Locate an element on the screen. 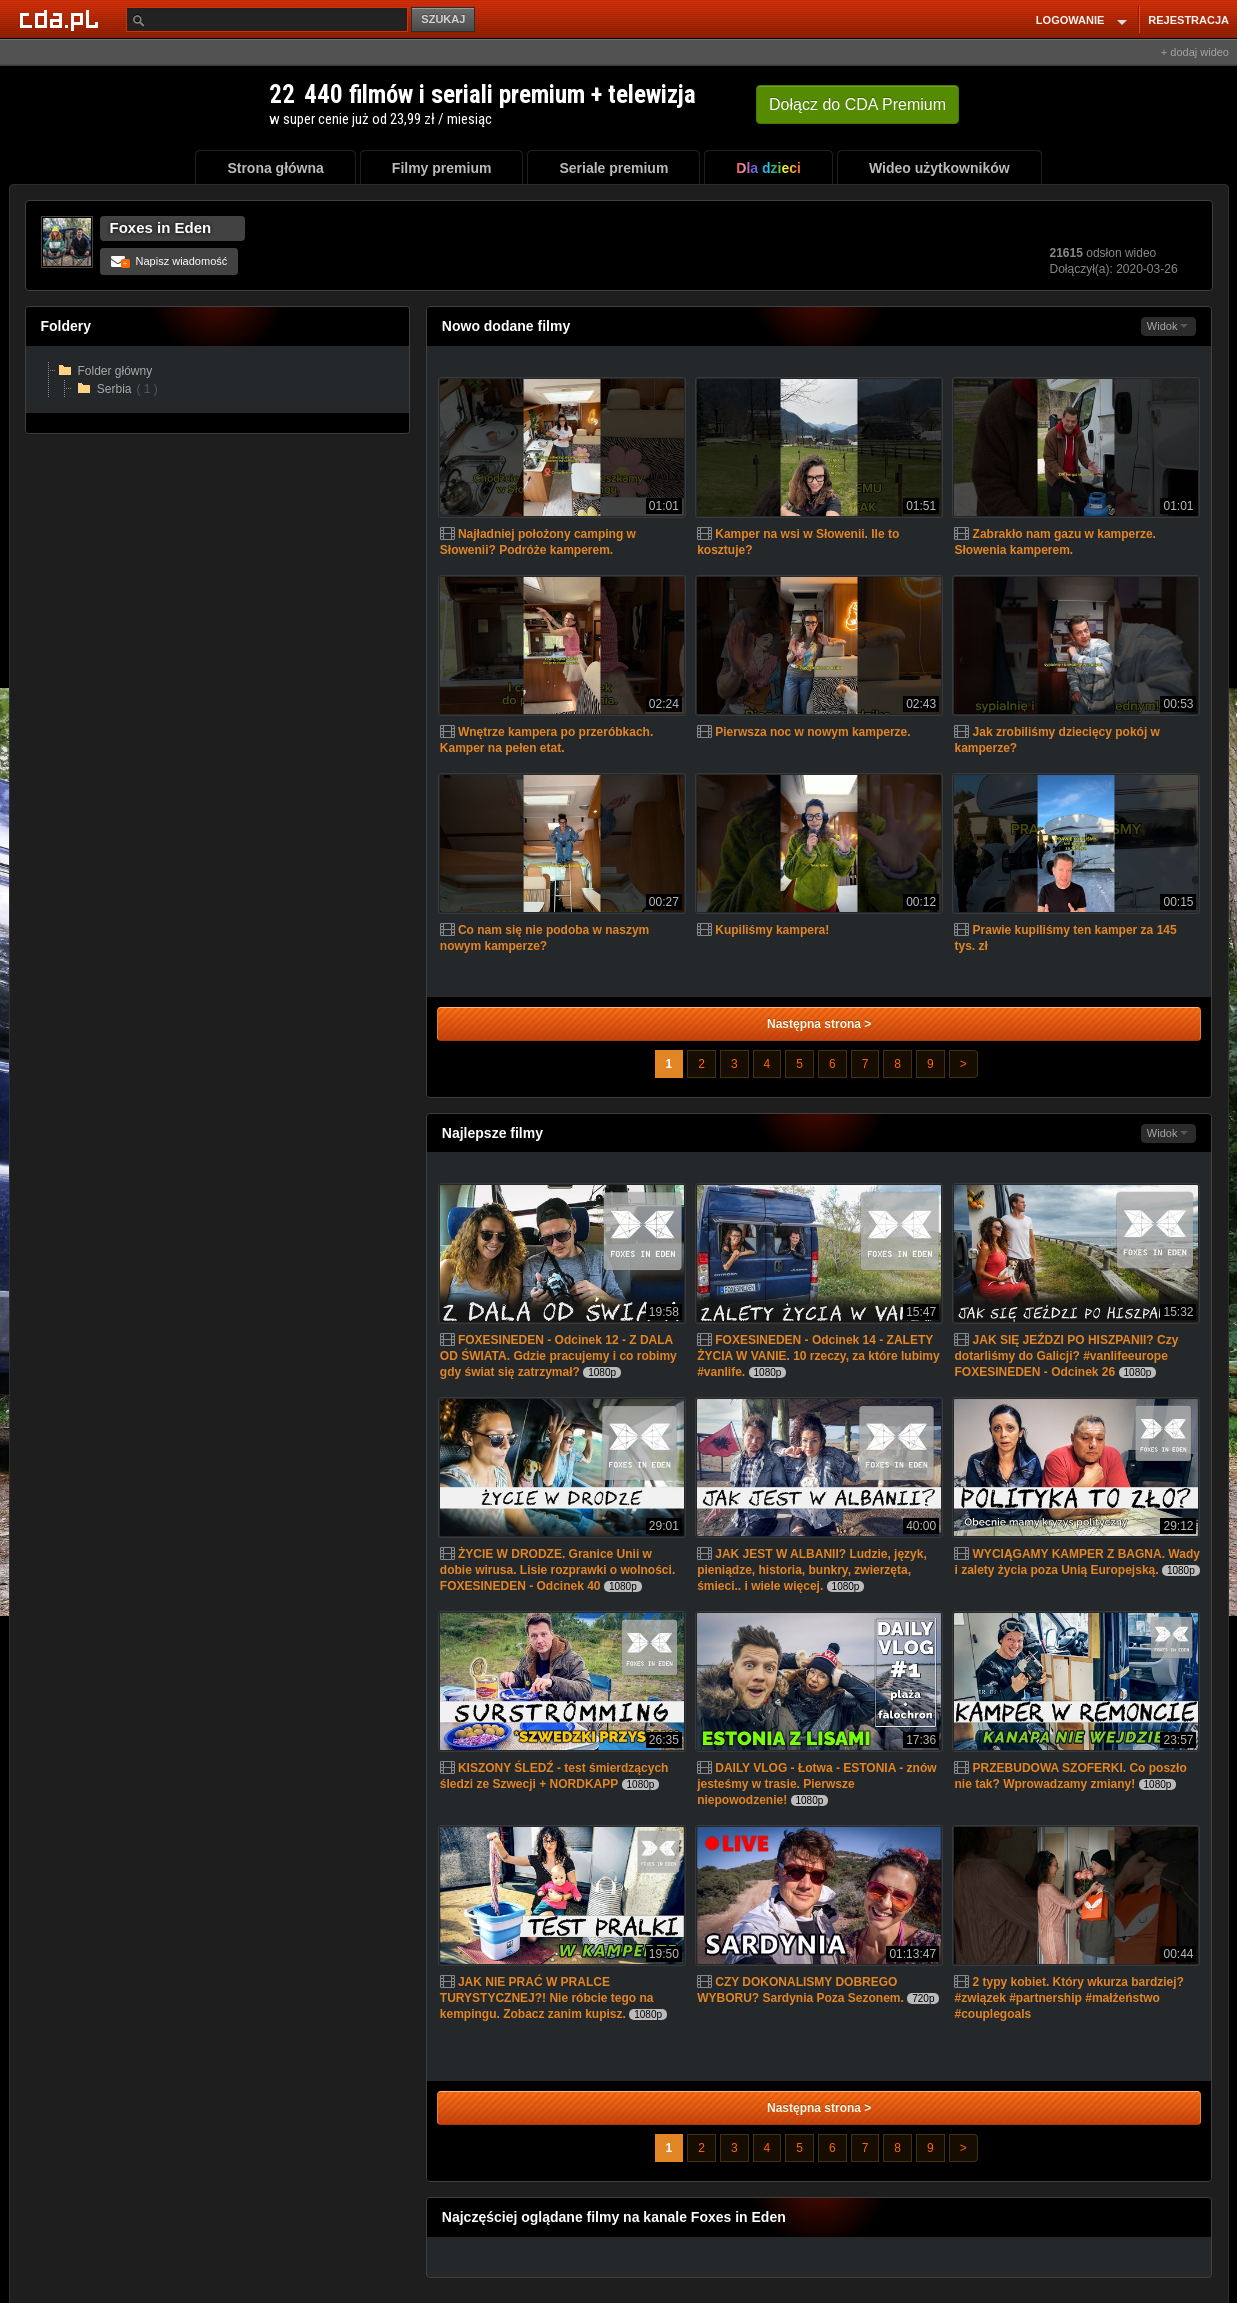  Foxes in Eden is located at coordinates (161, 227).